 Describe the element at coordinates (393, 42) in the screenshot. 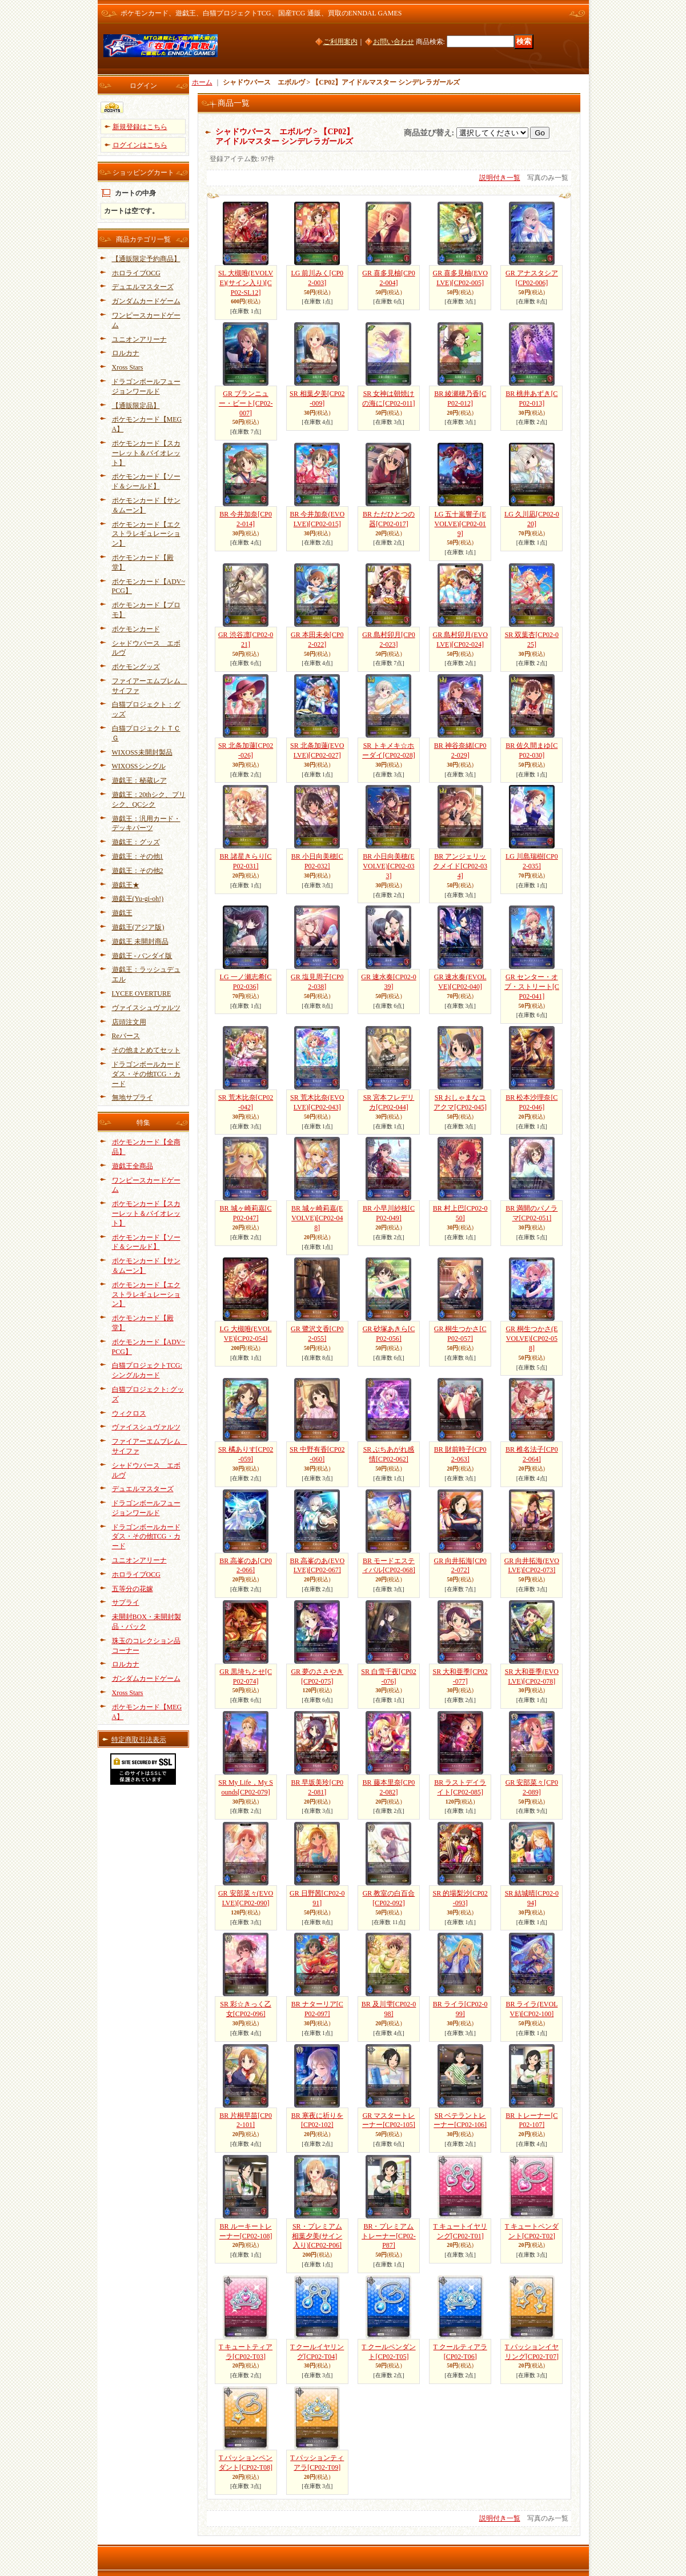

I see `お問い合わせ` at that location.